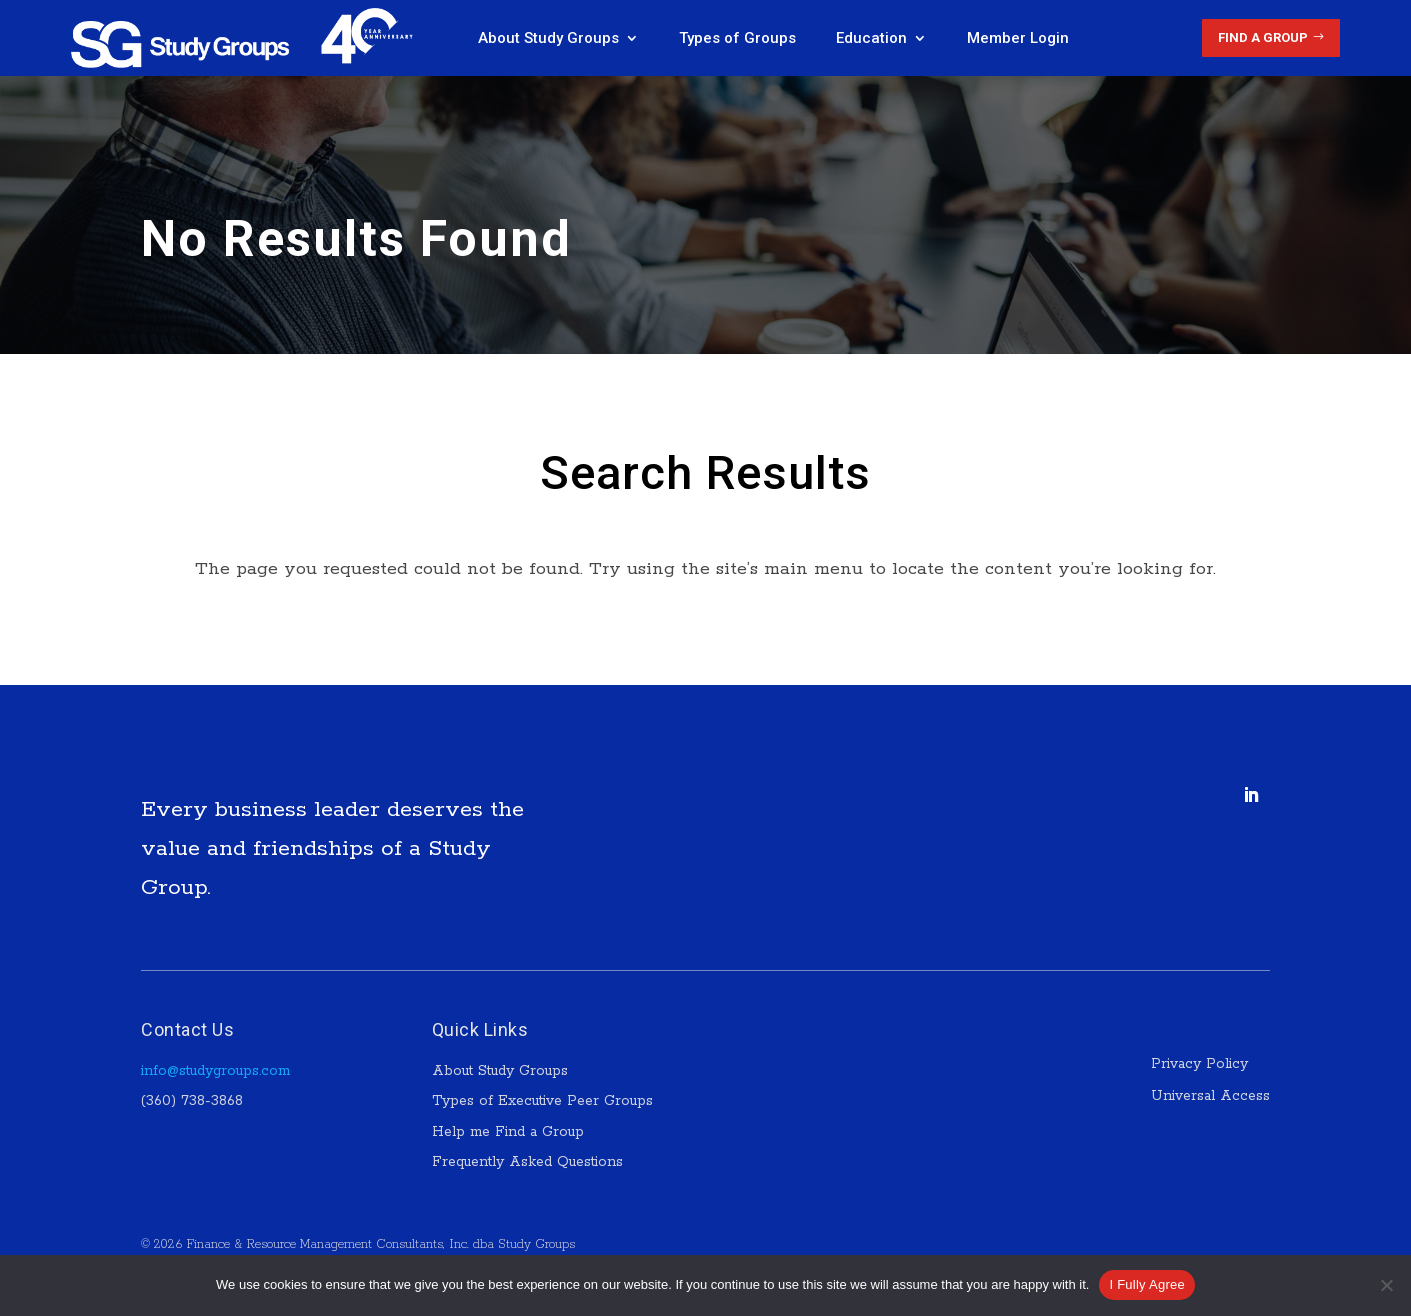 The width and height of the screenshot is (1411, 1316). I want to click on Types of Executive Peer Groups, so click(542, 1101).